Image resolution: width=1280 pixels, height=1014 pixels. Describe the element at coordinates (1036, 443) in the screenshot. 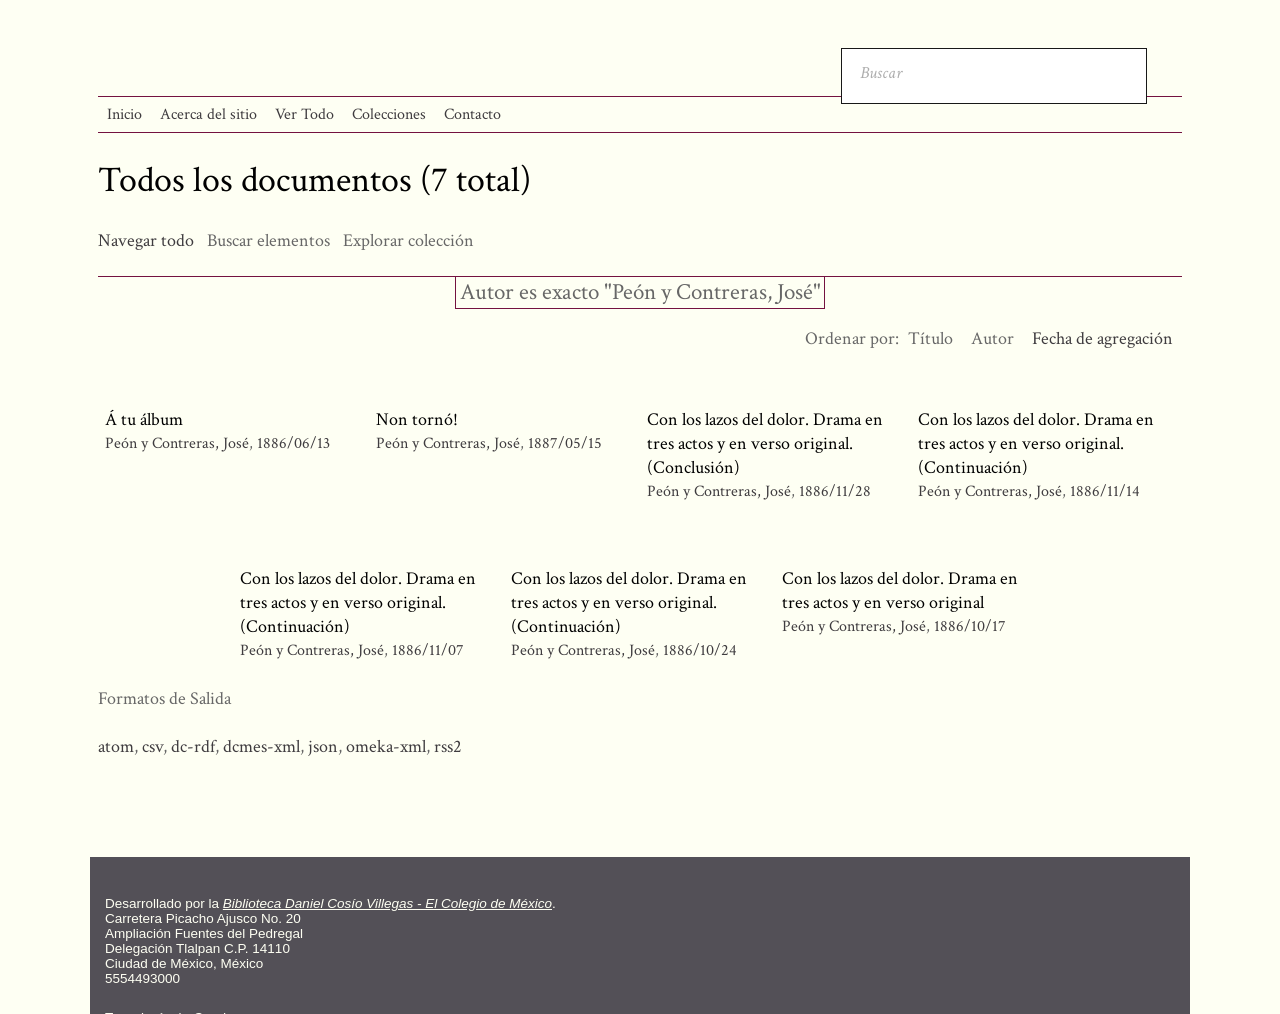

I see `Con los lazos del dolor. Drama en tres actos y en verso original. (Continuación)` at that location.